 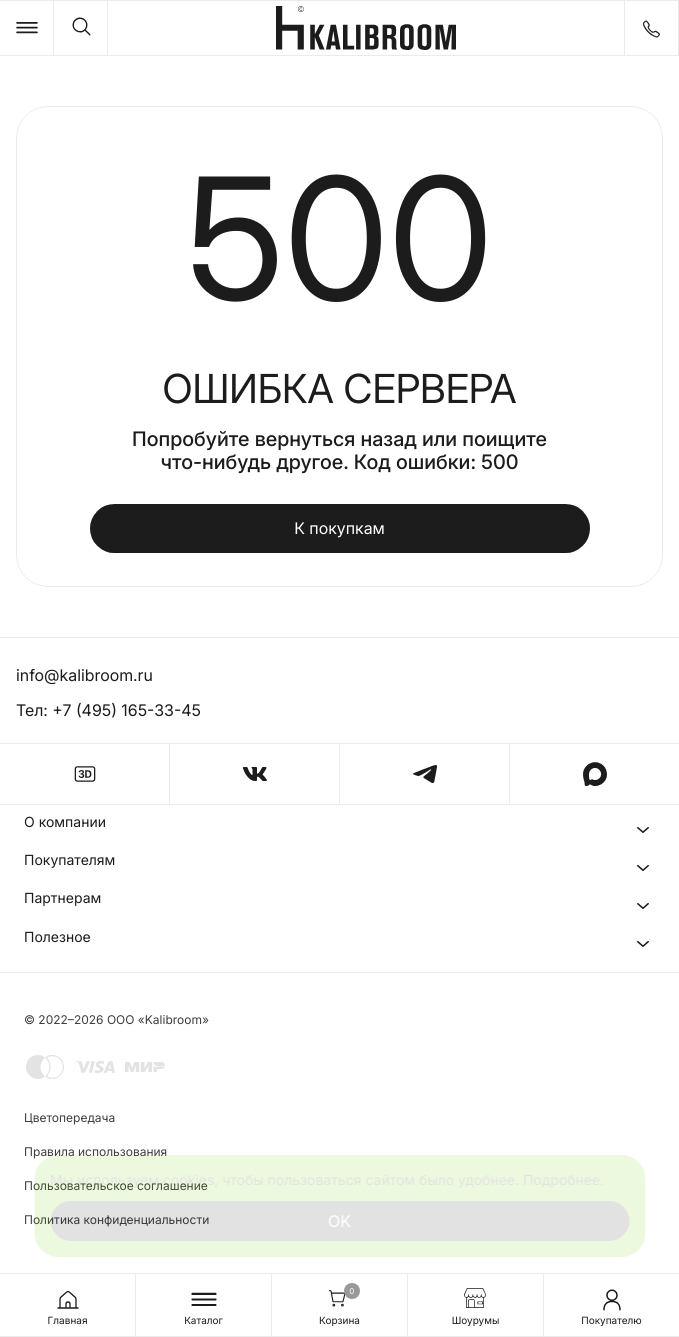 What do you see at coordinates (95, 1151) in the screenshot?
I see `Правила использования` at bounding box center [95, 1151].